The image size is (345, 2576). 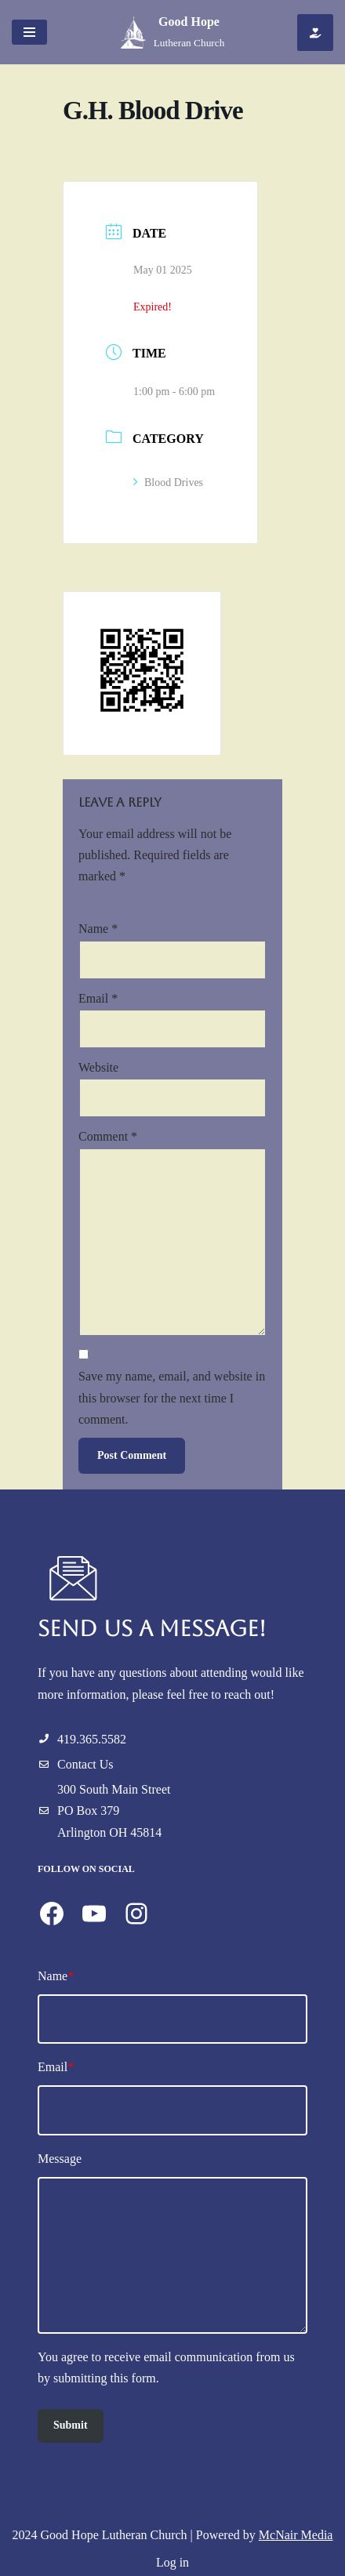 What do you see at coordinates (98, 928) in the screenshot?
I see `Name` at bounding box center [98, 928].